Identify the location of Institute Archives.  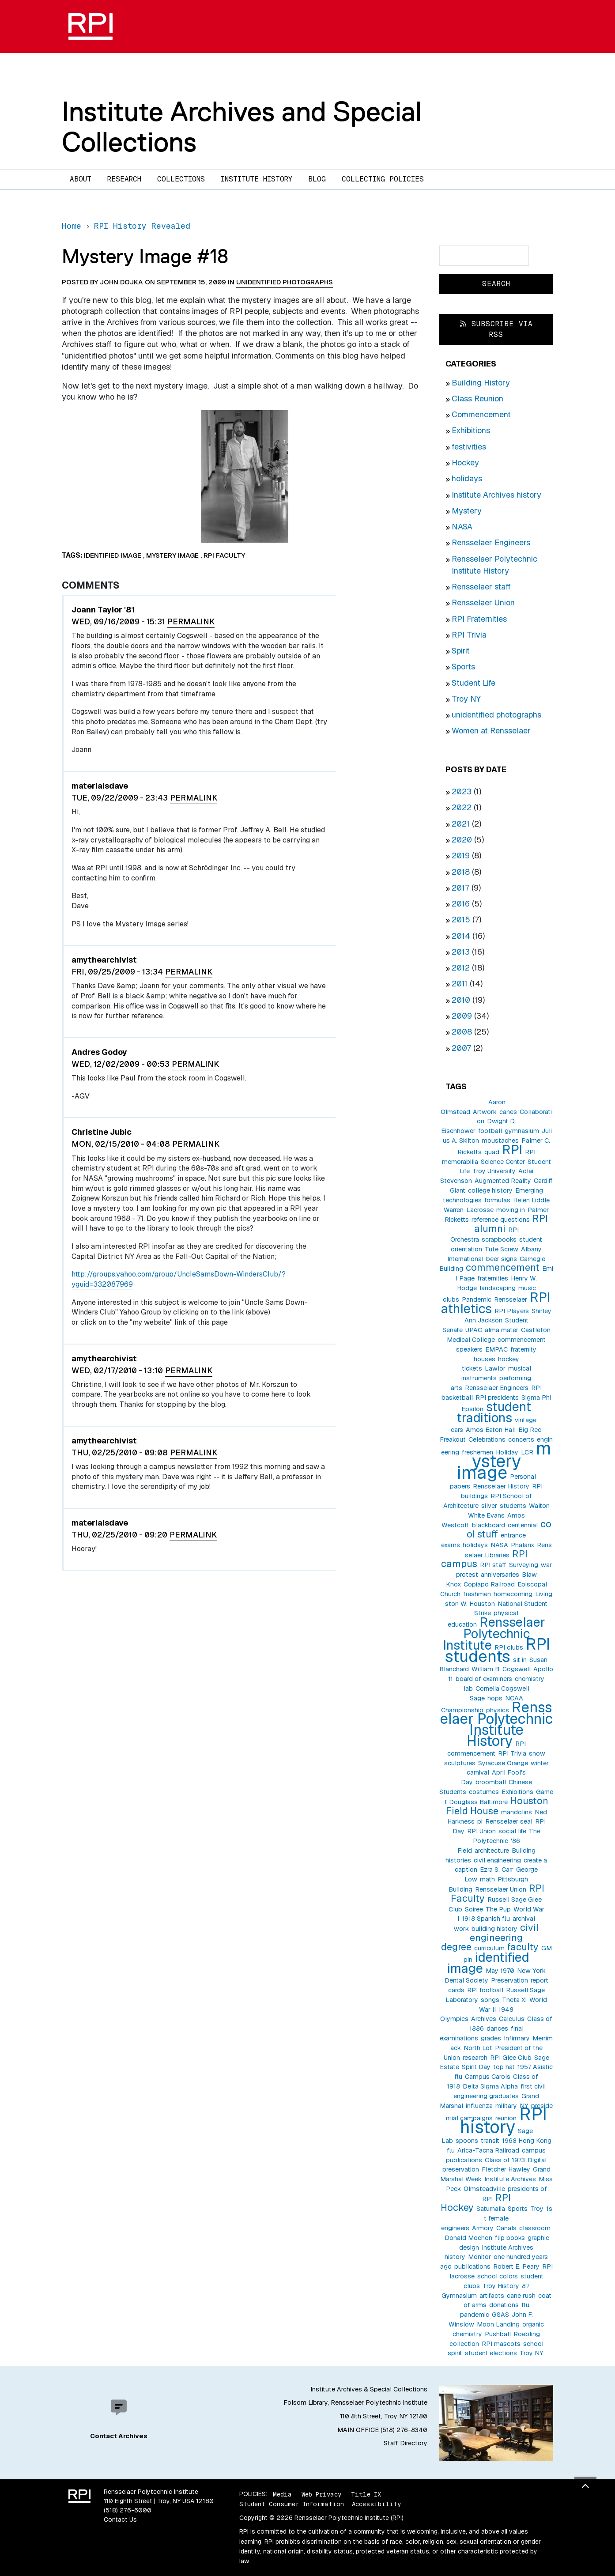
(510, 2179).